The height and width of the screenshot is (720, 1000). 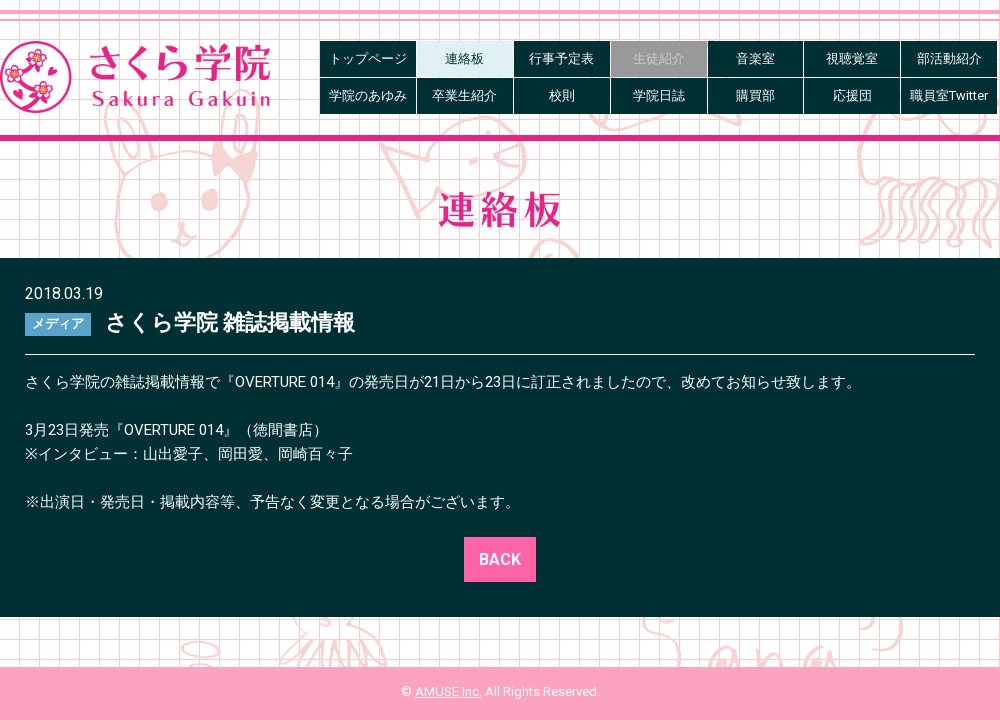 What do you see at coordinates (659, 58) in the screenshot?
I see `生徒紹介` at bounding box center [659, 58].